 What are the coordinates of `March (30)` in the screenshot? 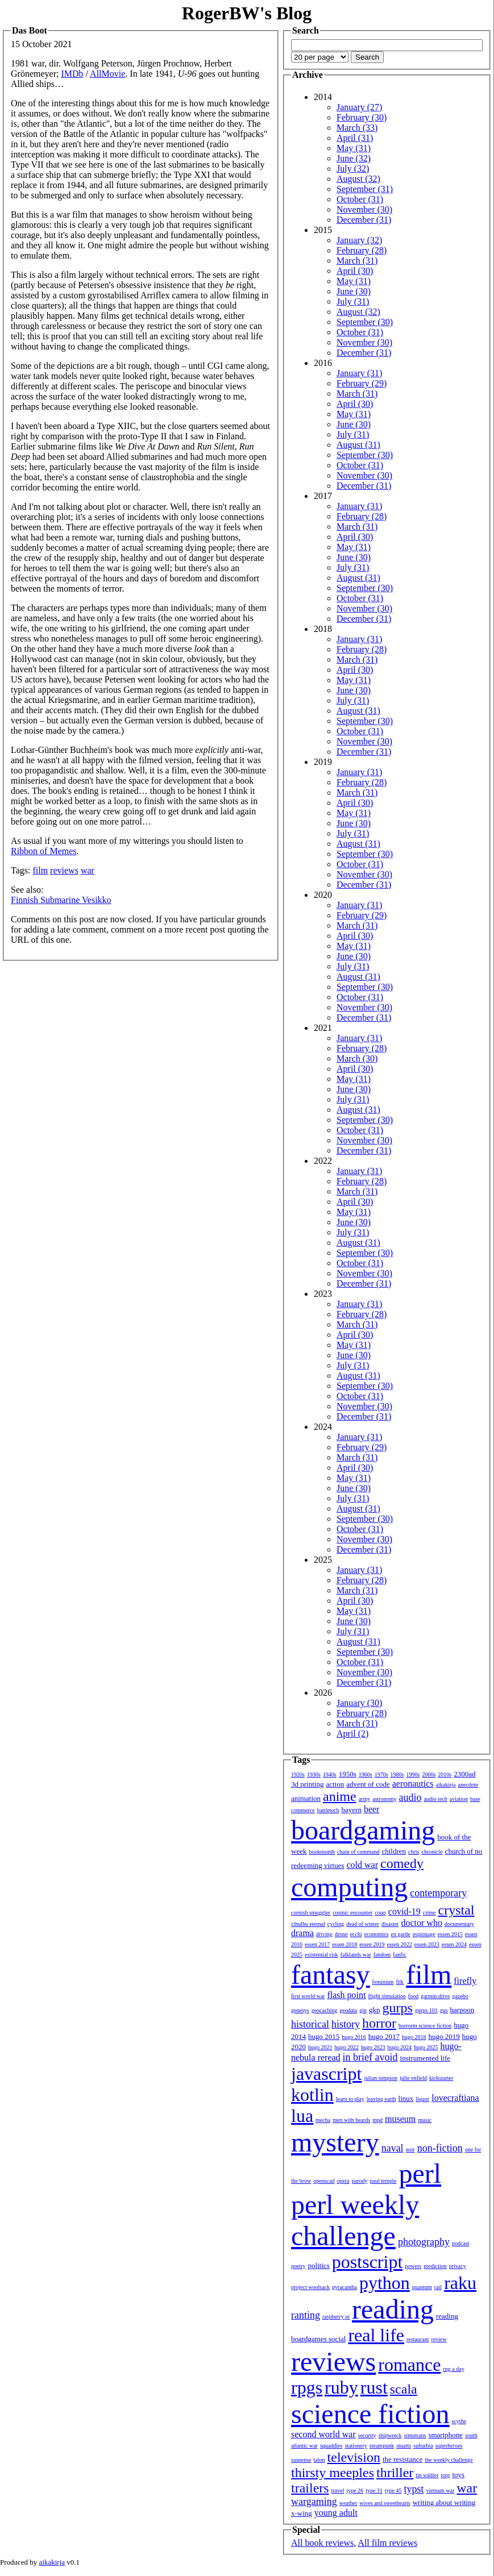 It's located at (357, 1058).